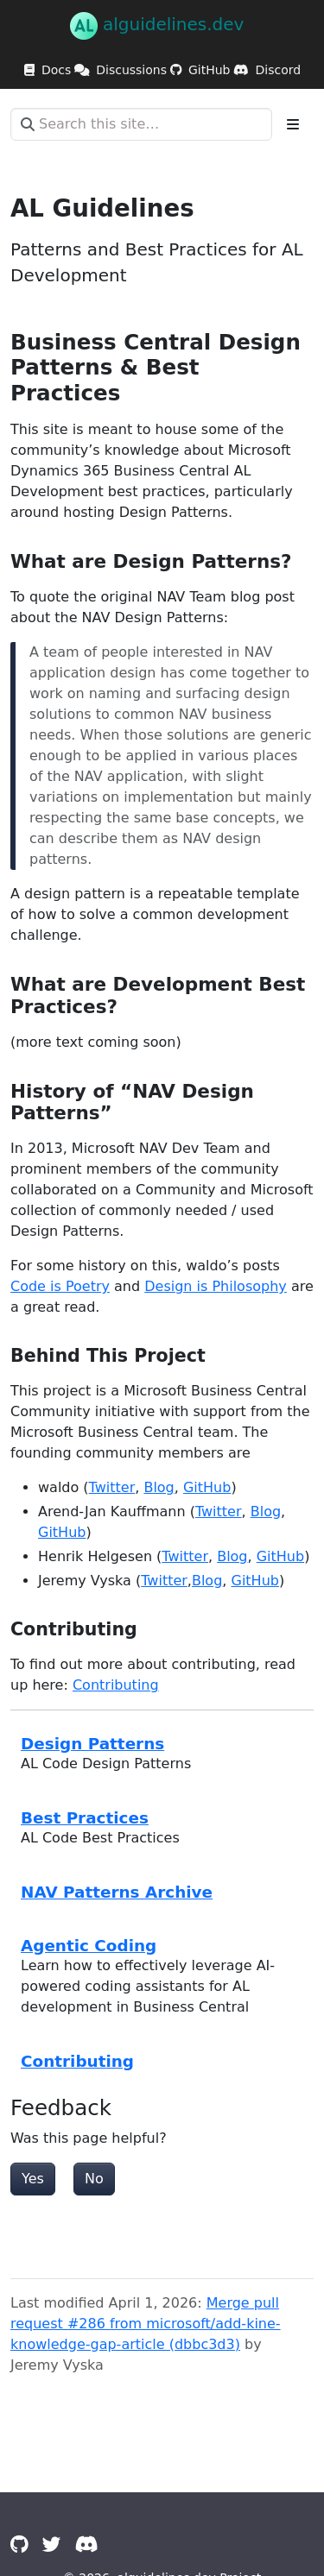 This screenshot has width=324, height=2576. I want to click on Yes, so click(33, 2178).